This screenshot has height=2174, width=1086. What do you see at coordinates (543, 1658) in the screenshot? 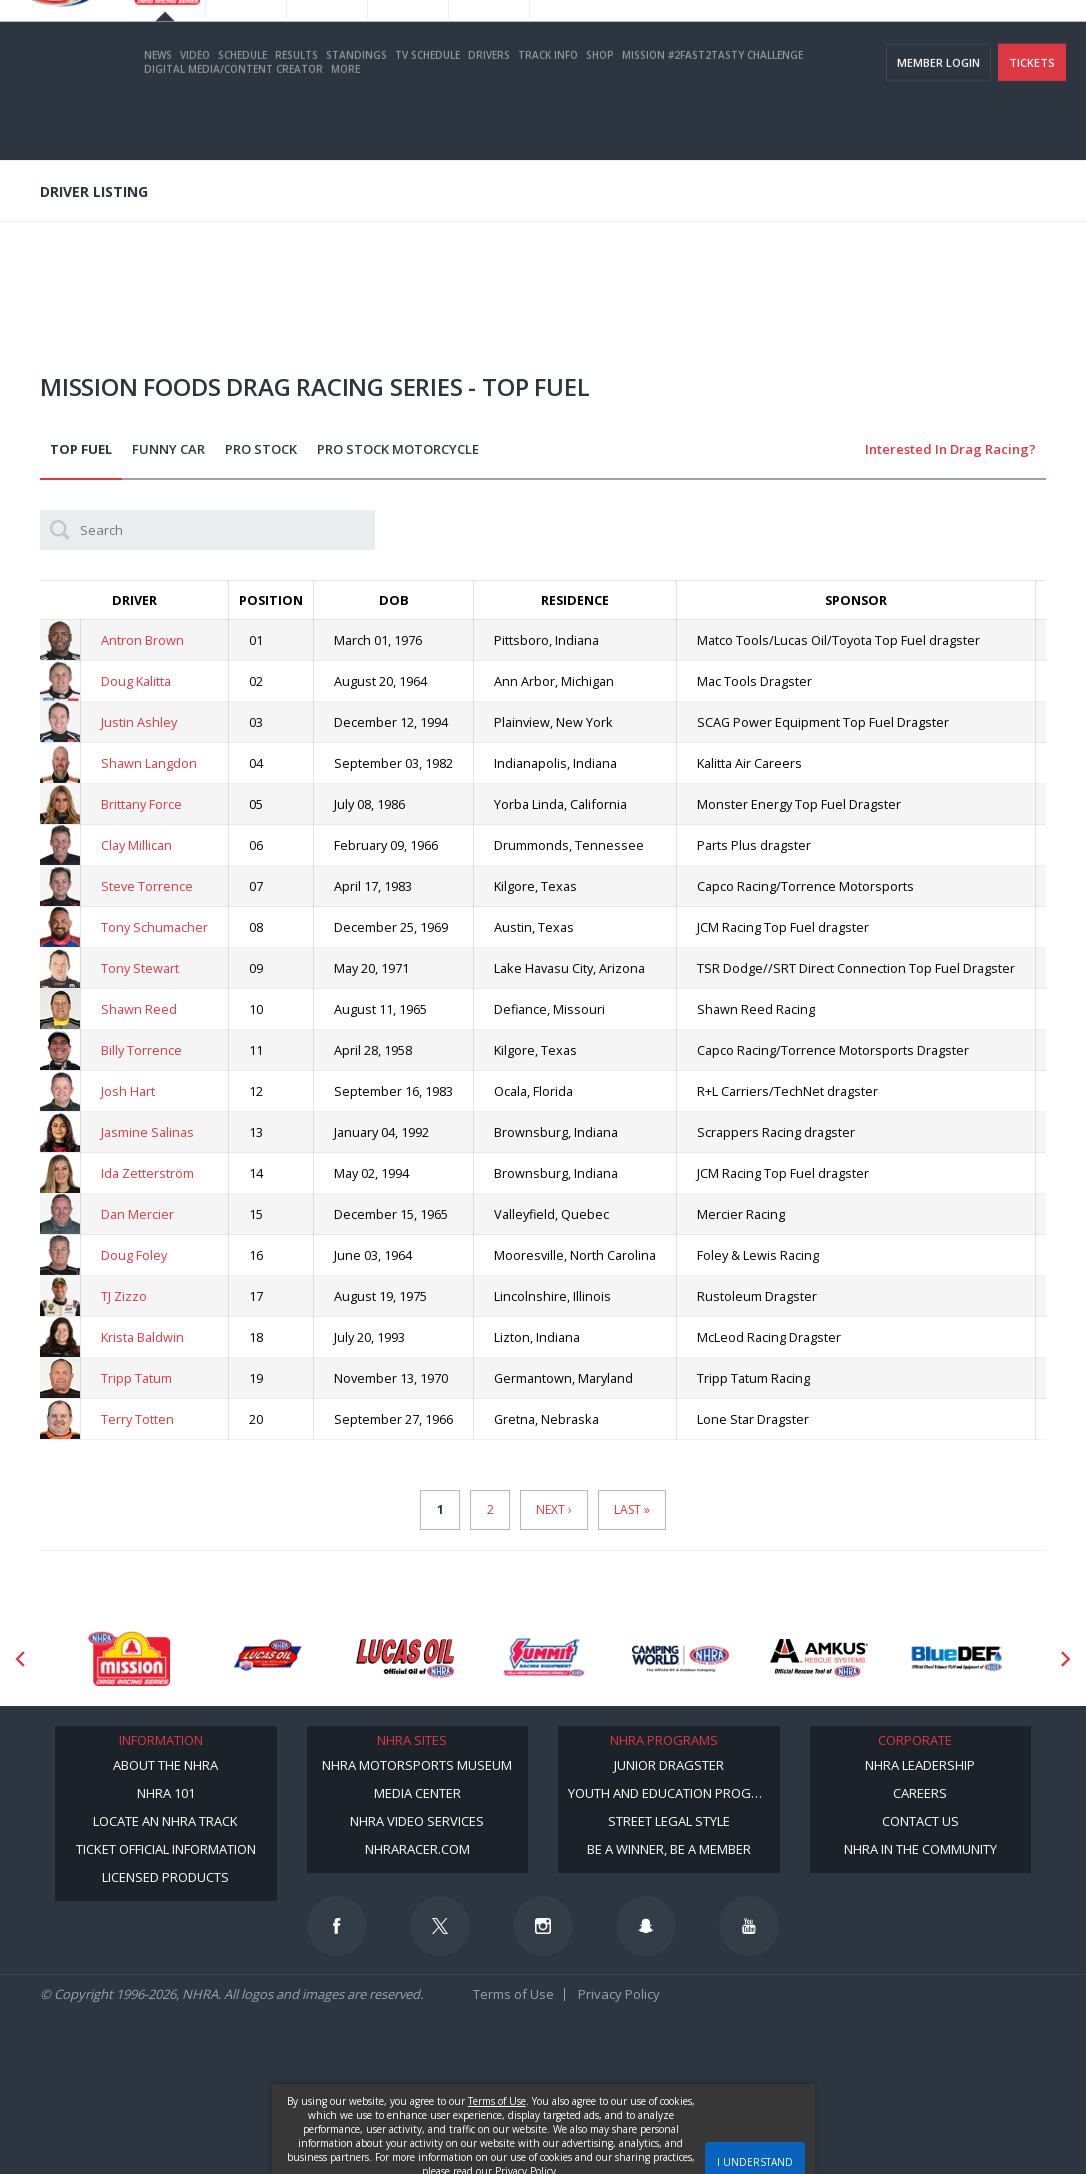
I see `[Sponsor: Summit Racing]` at bounding box center [543, 1658].